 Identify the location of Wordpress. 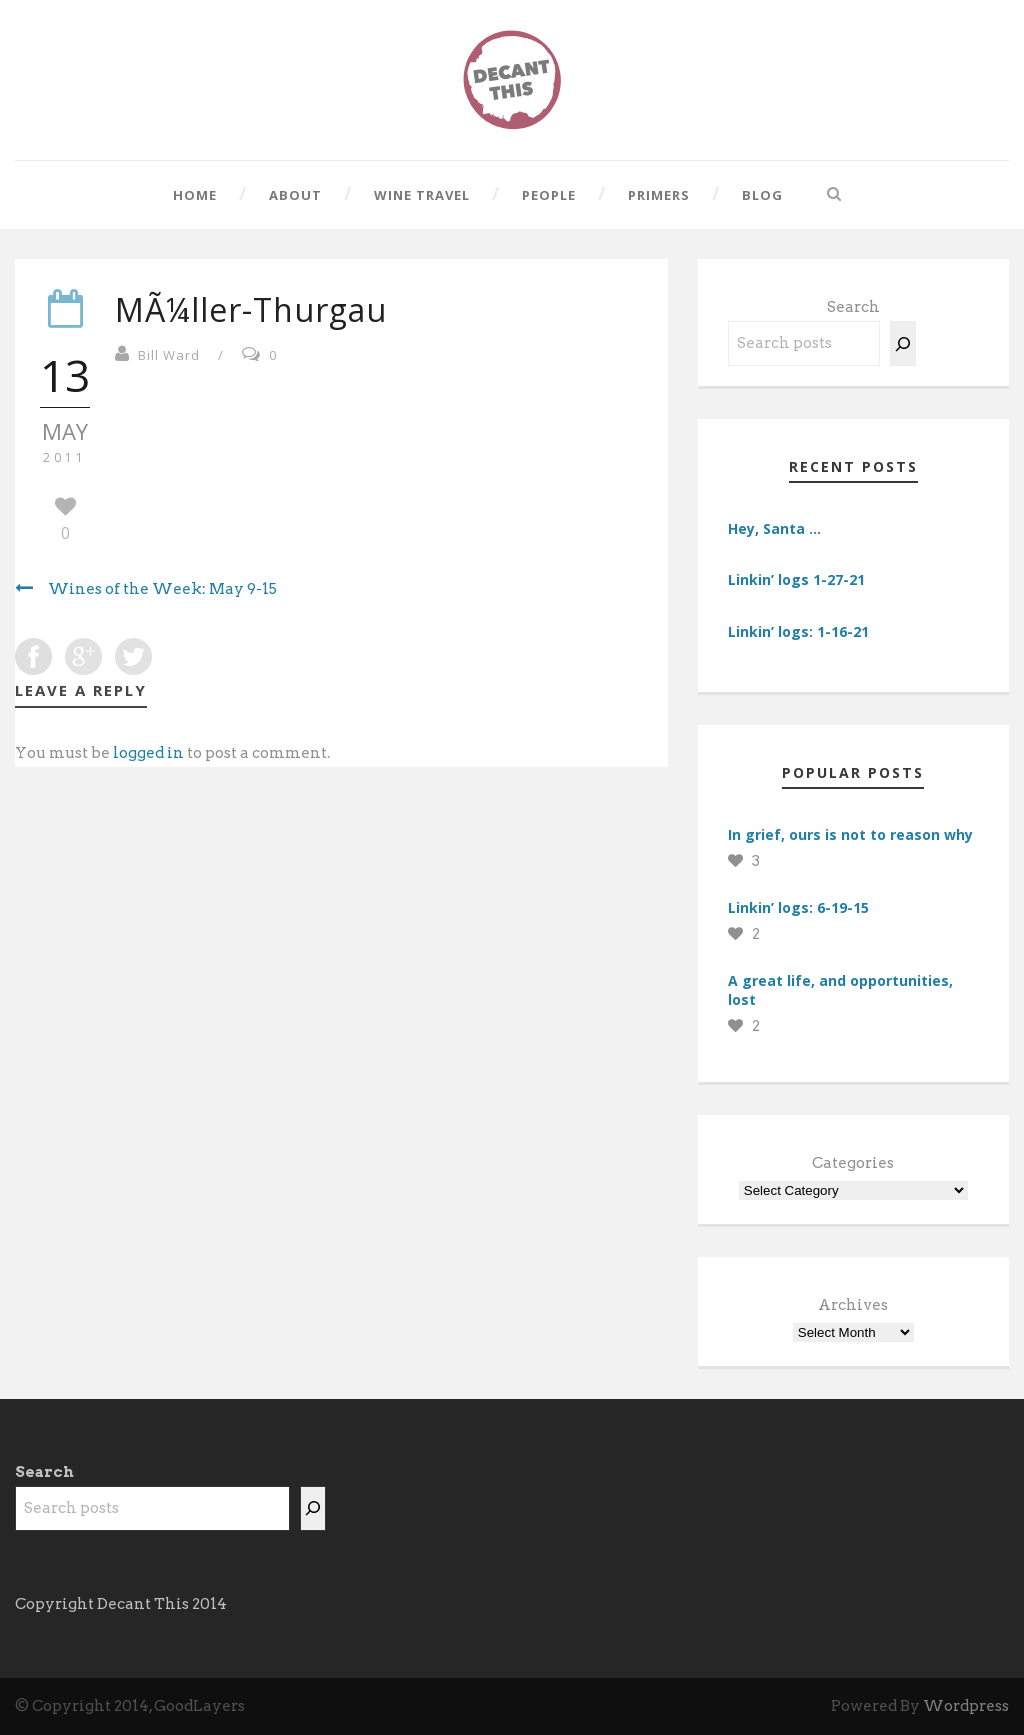
(966, 1706).